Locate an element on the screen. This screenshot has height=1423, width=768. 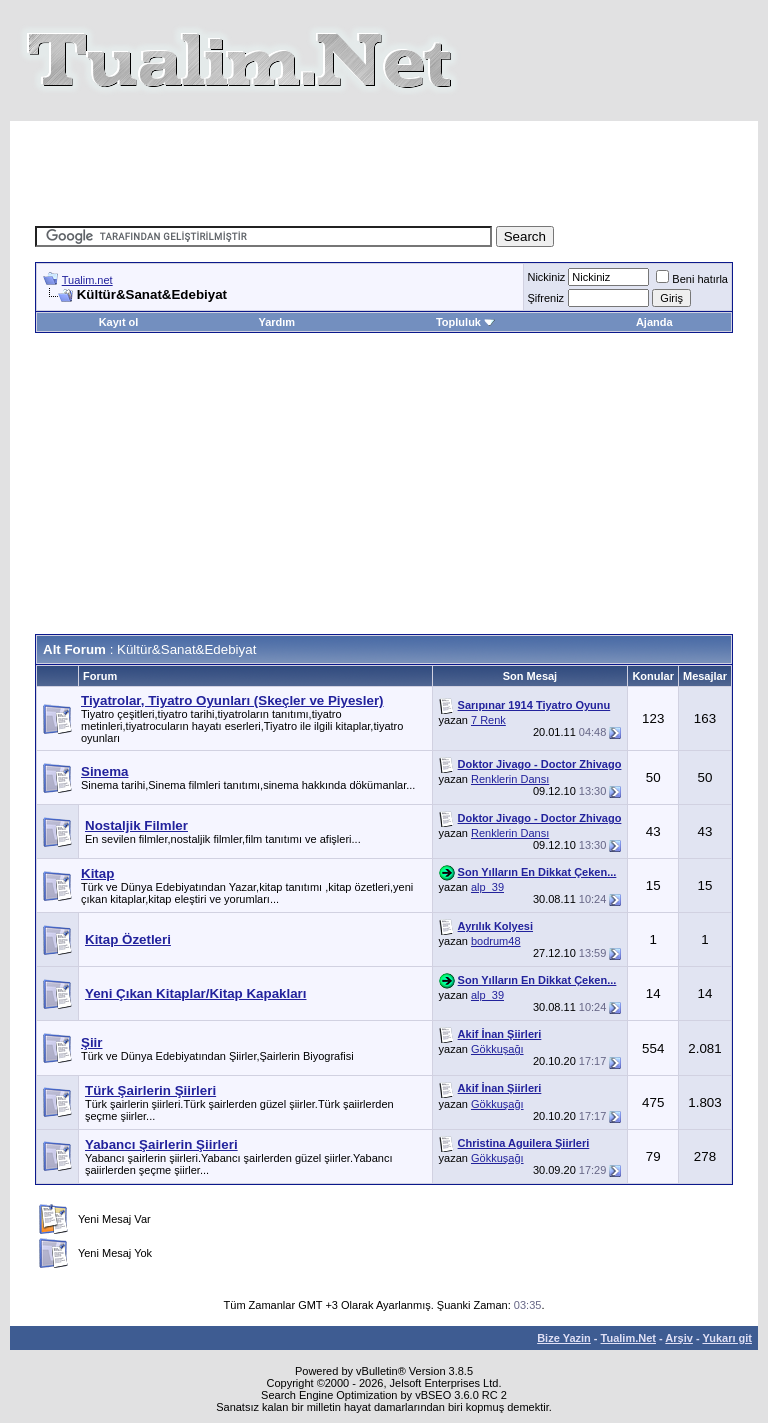
Topluluk is located at coordinates (465, 322).